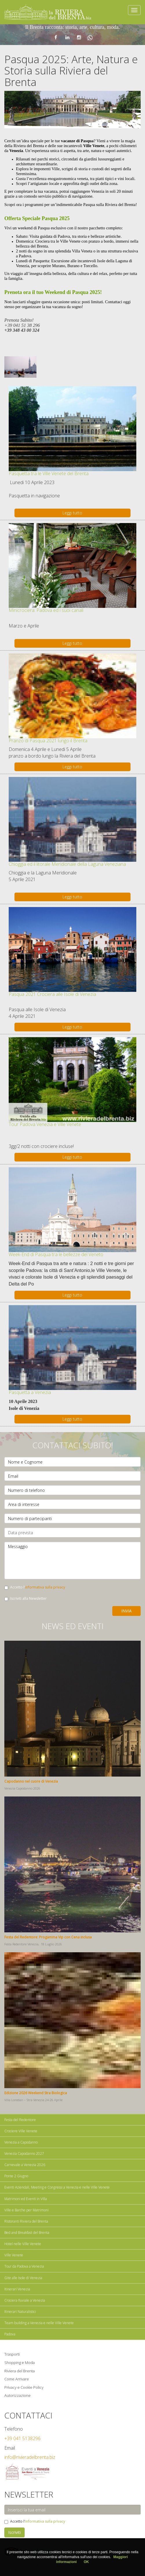  Describe the element at coordinates (26, 2221) in the screenshot. I see `Ristoranti Riviera del Brenta` at that location.